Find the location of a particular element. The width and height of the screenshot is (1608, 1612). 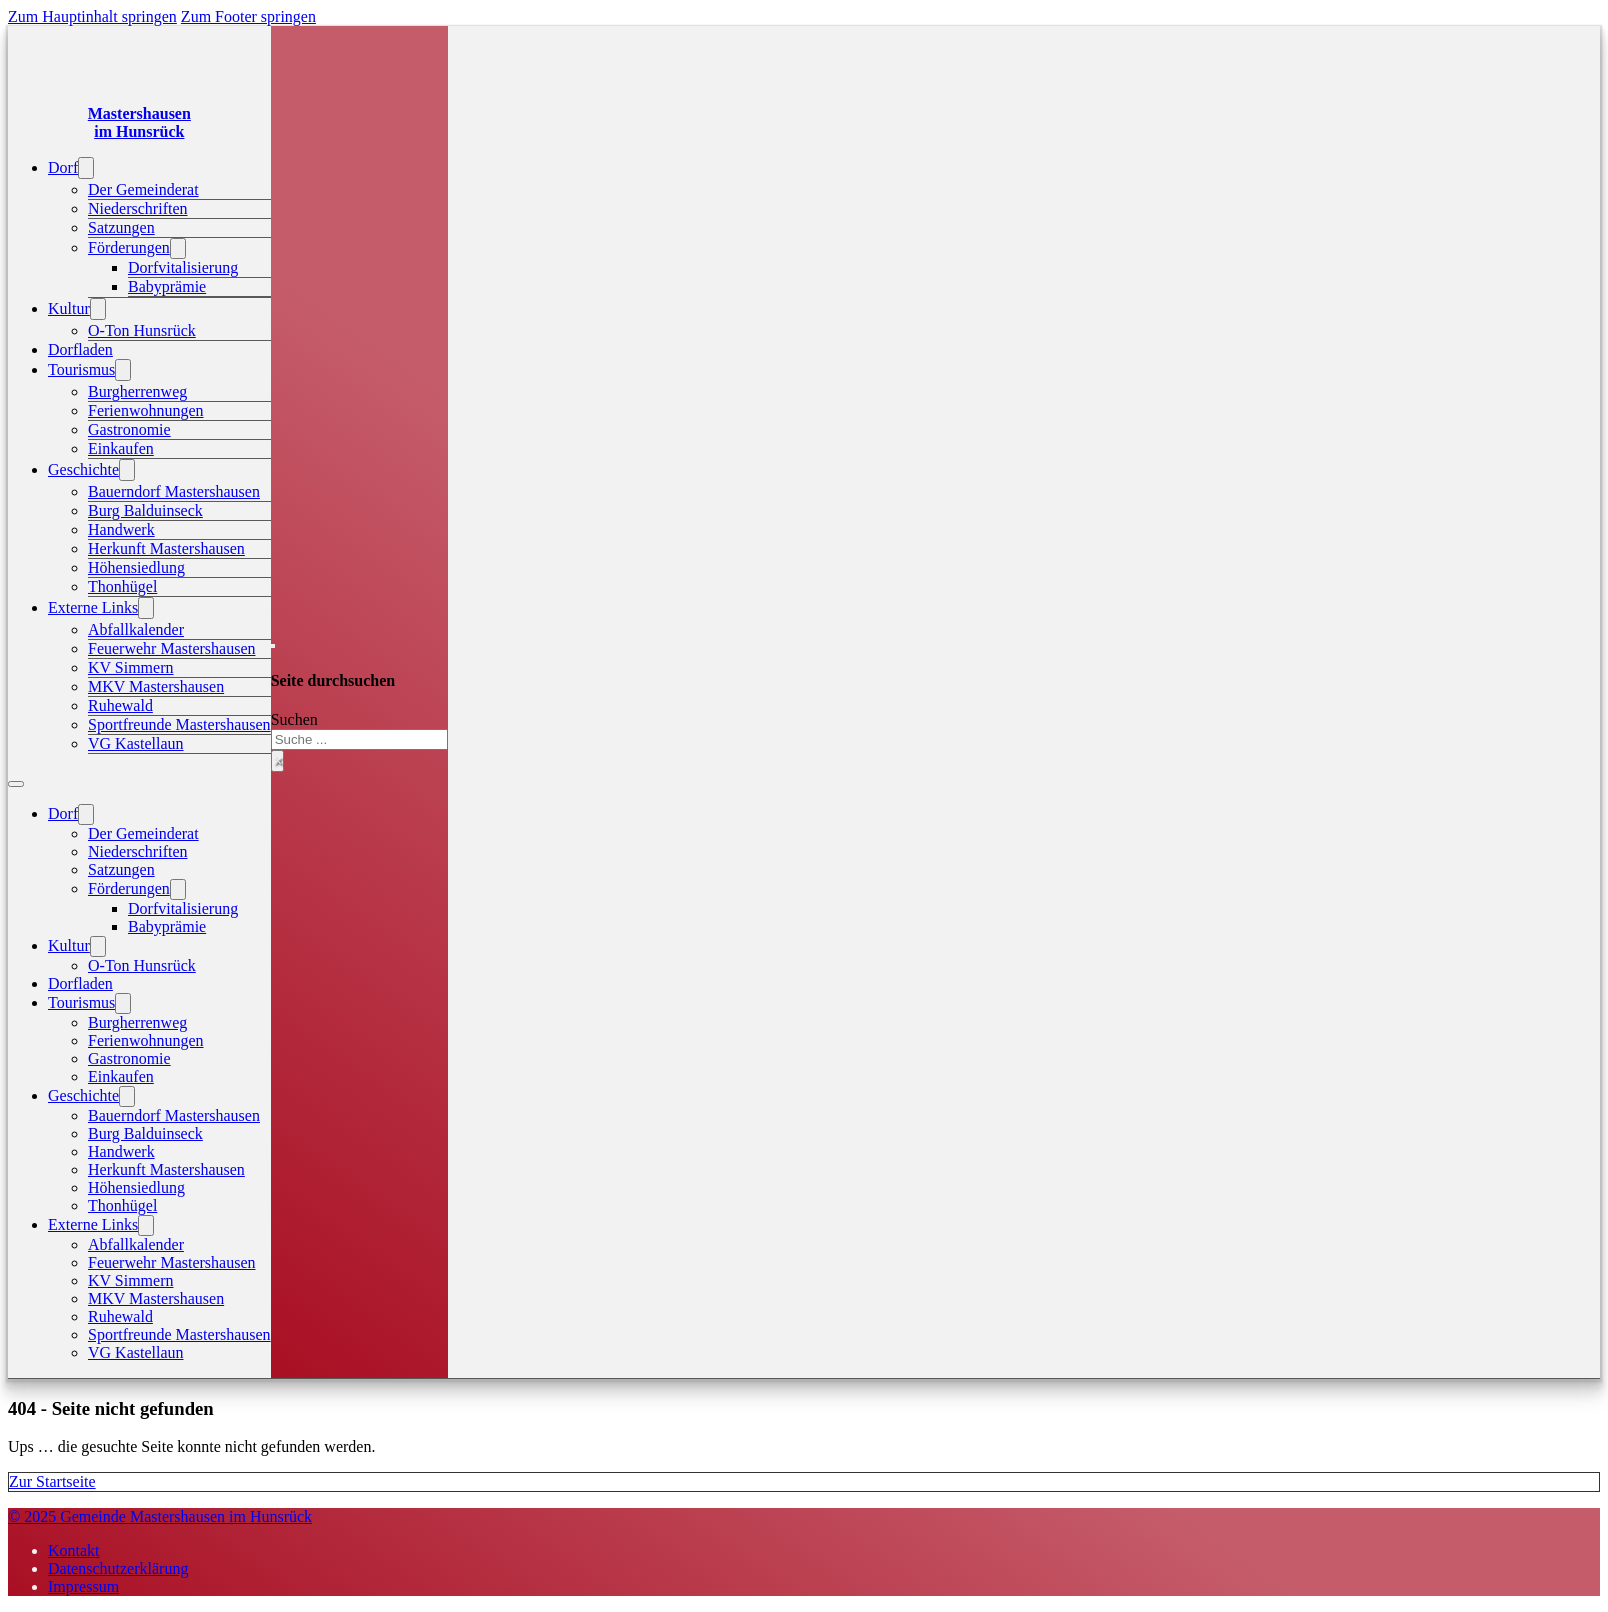

[Dorf Untermenü] is located at coordinates (86, 168).